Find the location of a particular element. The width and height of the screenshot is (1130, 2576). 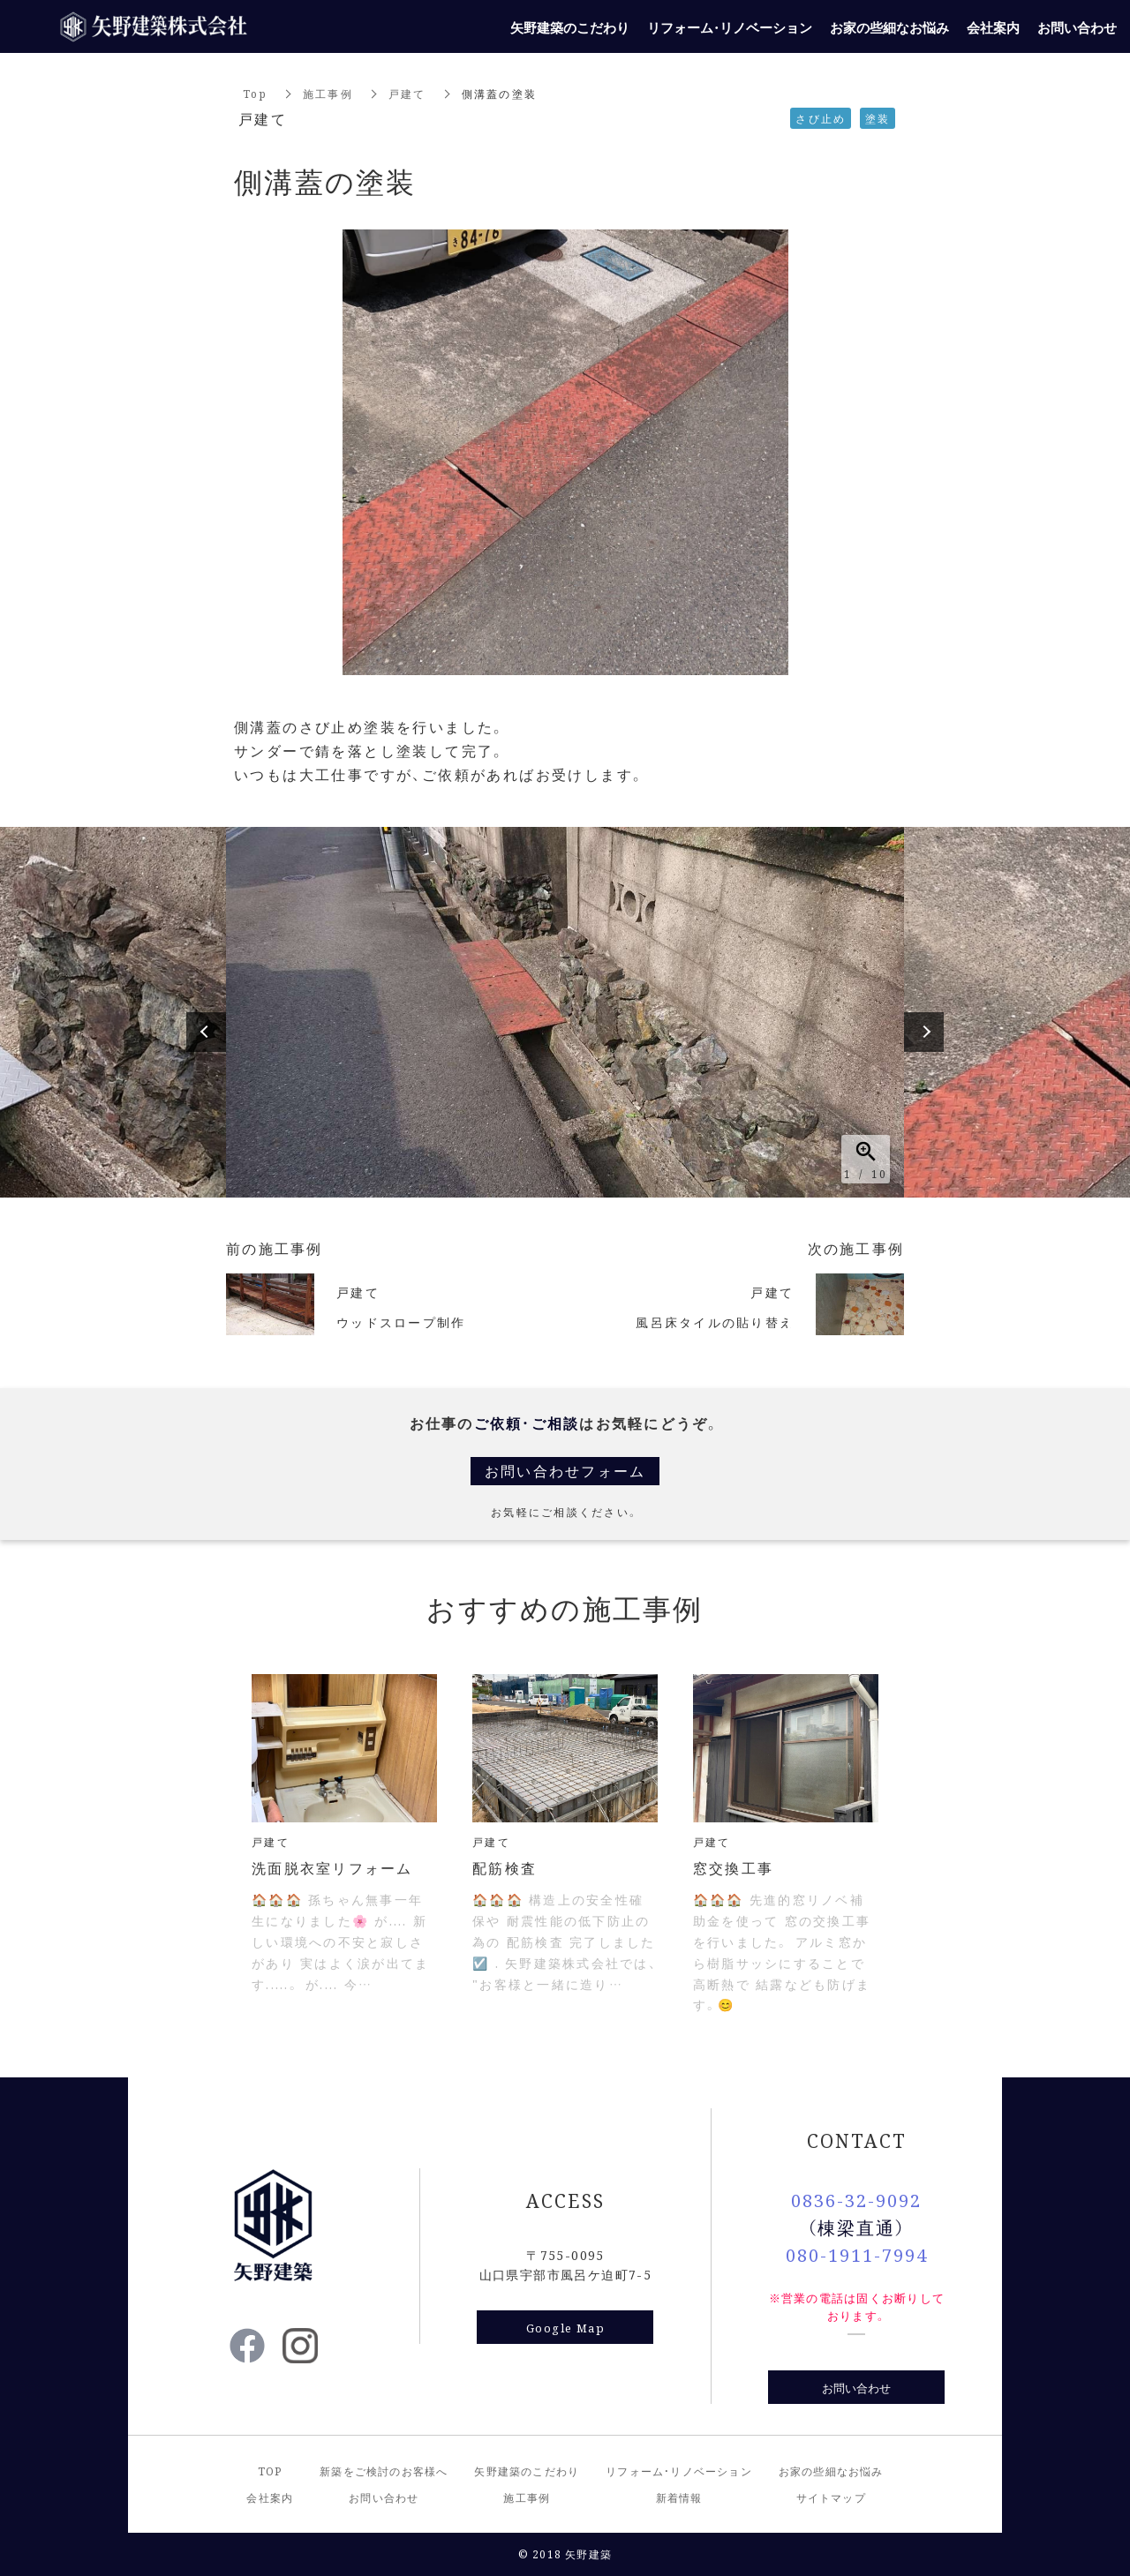

矢野建築のこだわり is located at coordinates (526, 2470).